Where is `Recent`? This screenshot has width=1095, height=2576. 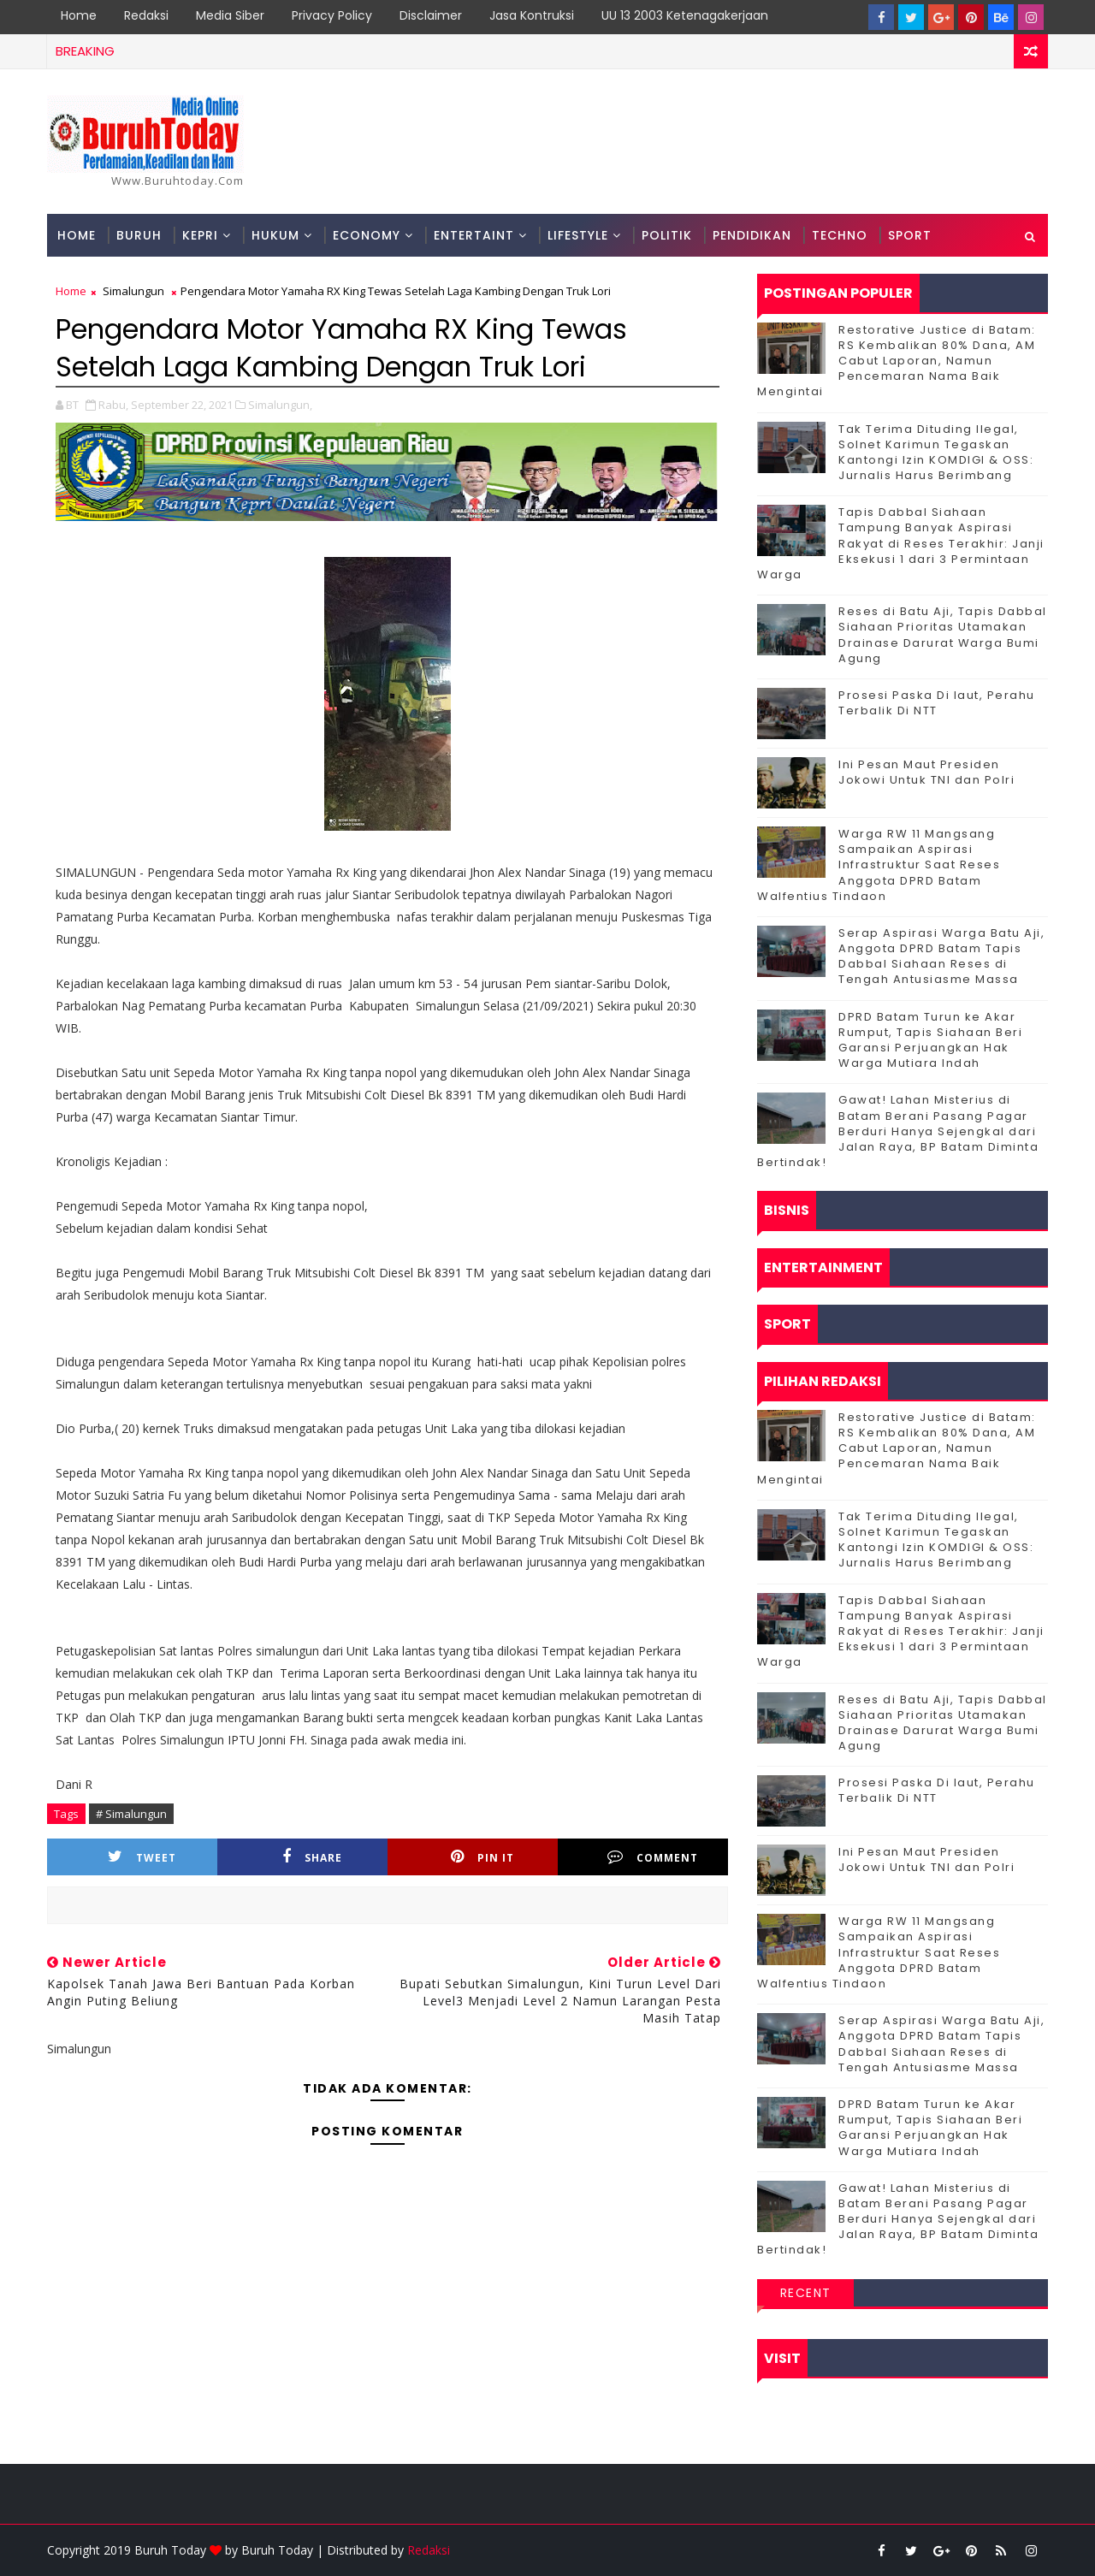 Recent is located at coordinates (806, 2292).